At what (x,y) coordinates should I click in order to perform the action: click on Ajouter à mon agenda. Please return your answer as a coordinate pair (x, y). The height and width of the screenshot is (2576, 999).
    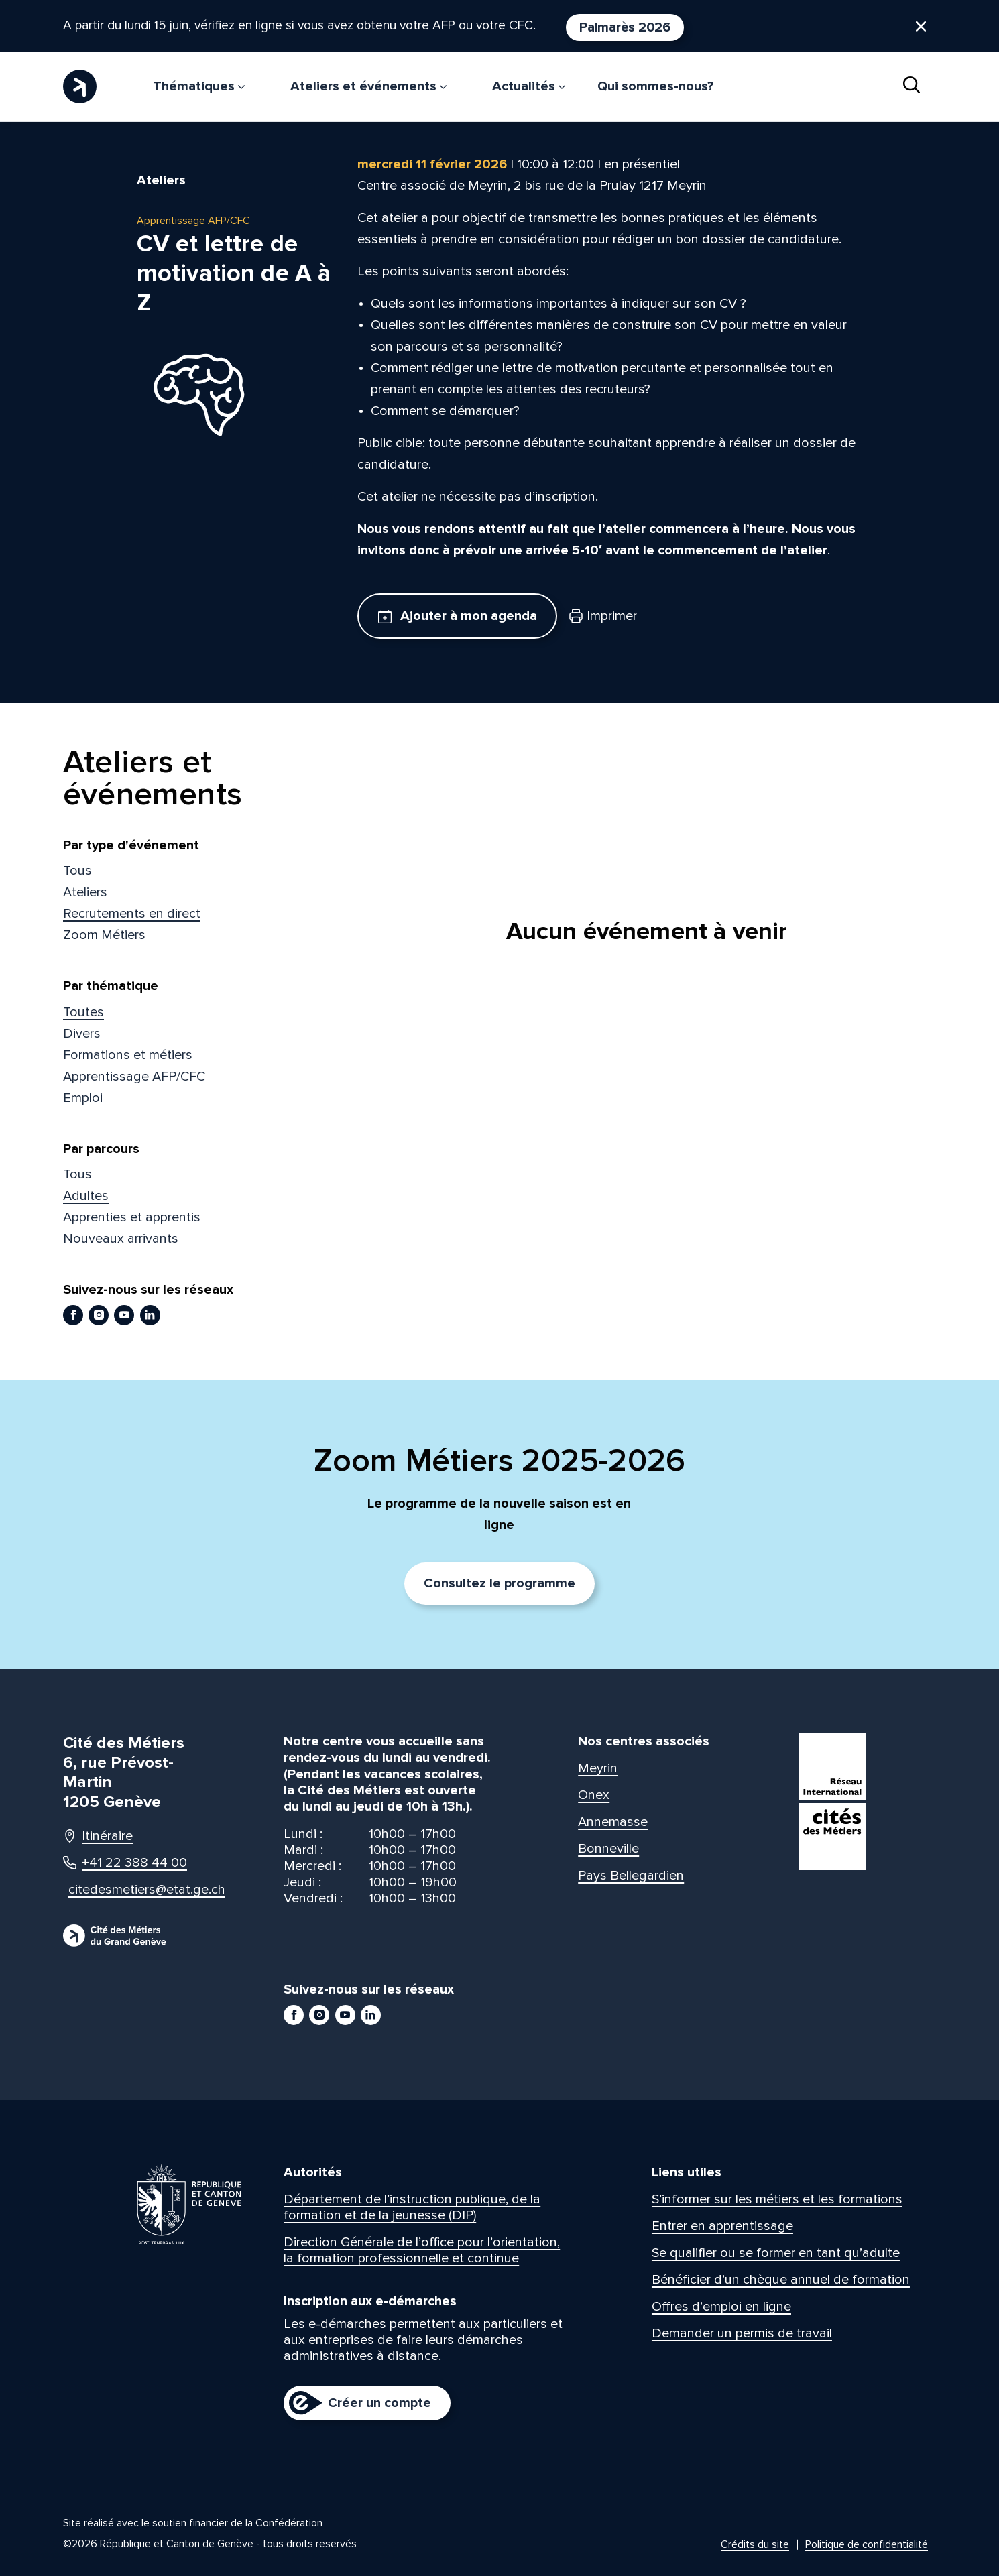
    Looking at the image, I should click on (457, 616).